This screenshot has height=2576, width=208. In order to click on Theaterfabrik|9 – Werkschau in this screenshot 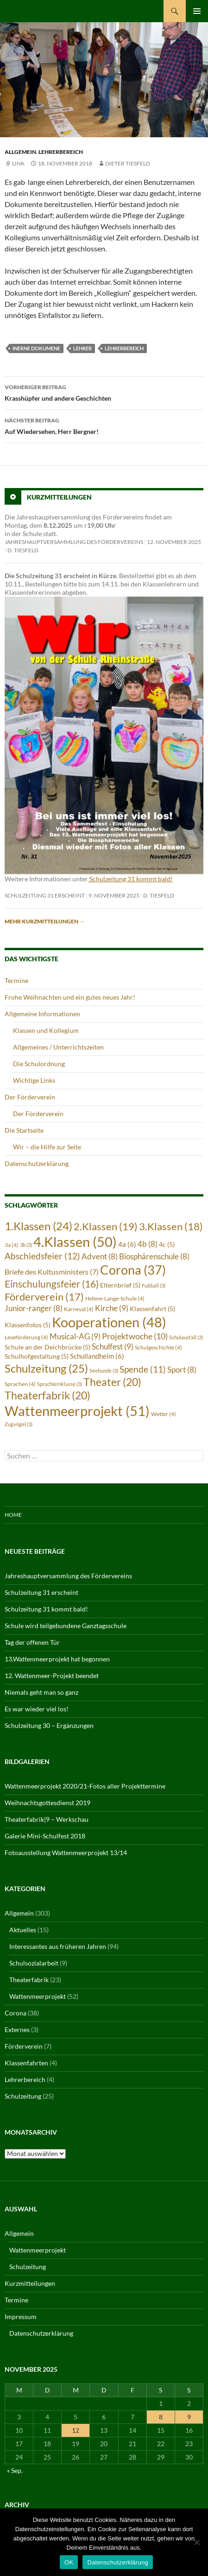, I will do `click(46, 1819)`.